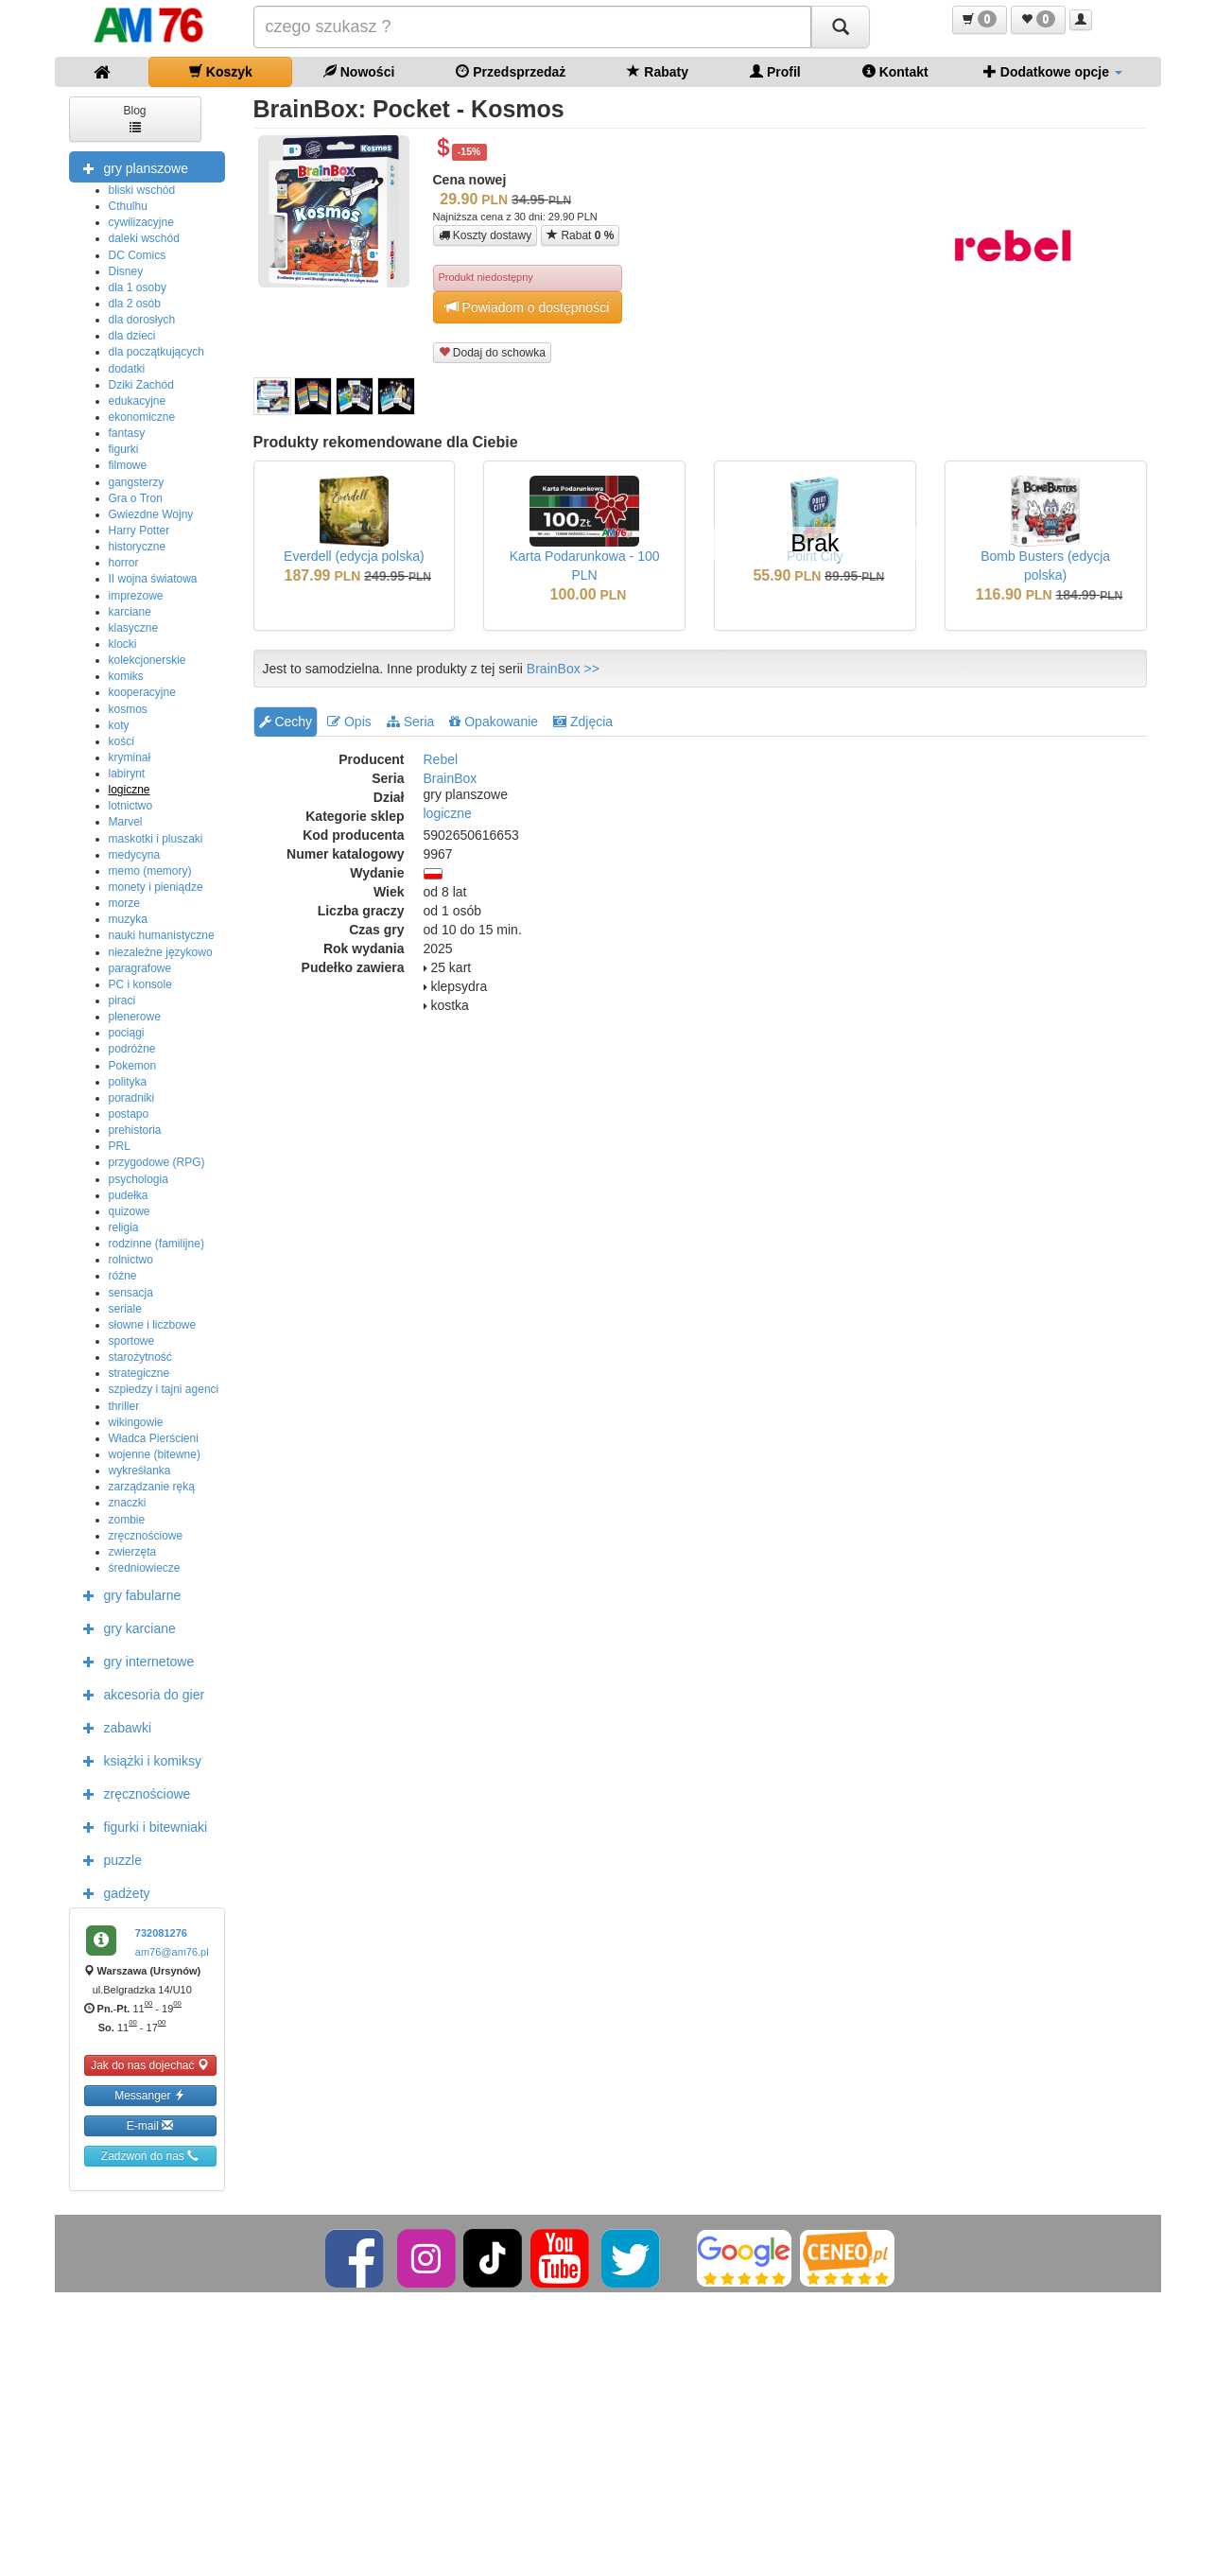  I want to click on [Facebook], so click(356, 2257).